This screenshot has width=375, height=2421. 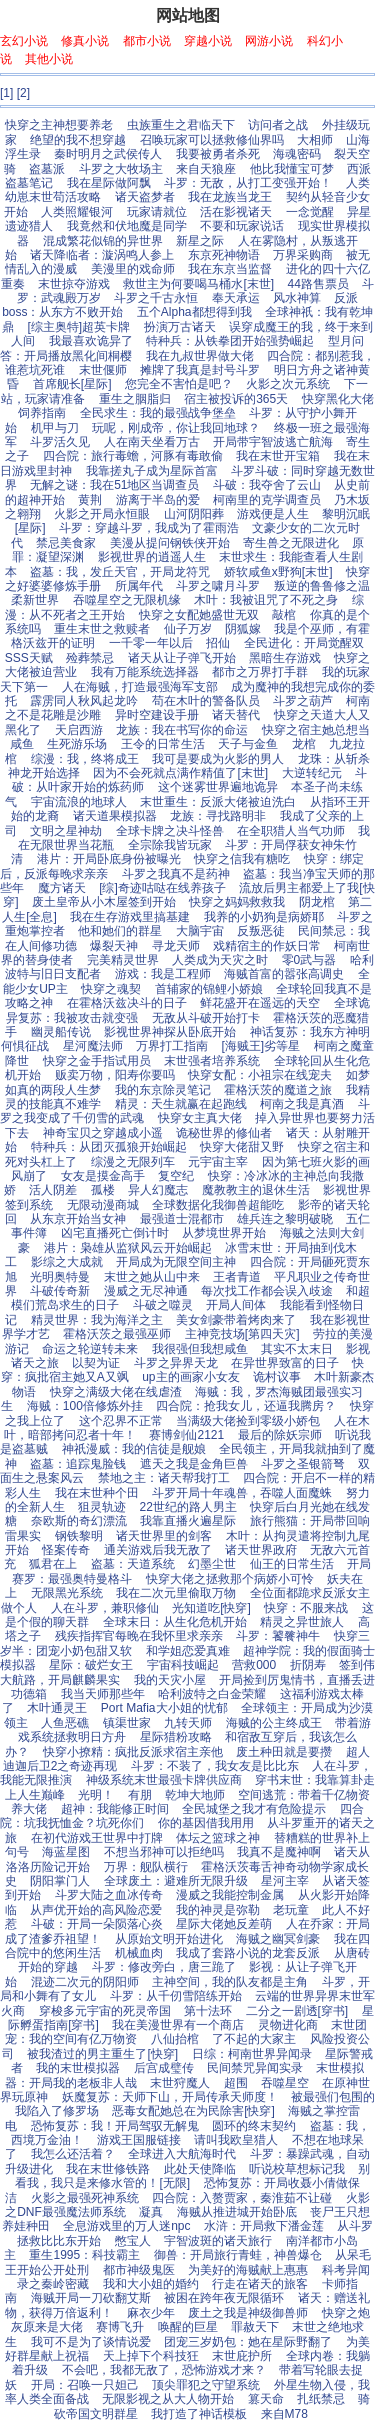 What do you see at coordinates (133, 1162) in the screenshot?
I see `综漫之无限列车` at bounding box center [133, 1162].